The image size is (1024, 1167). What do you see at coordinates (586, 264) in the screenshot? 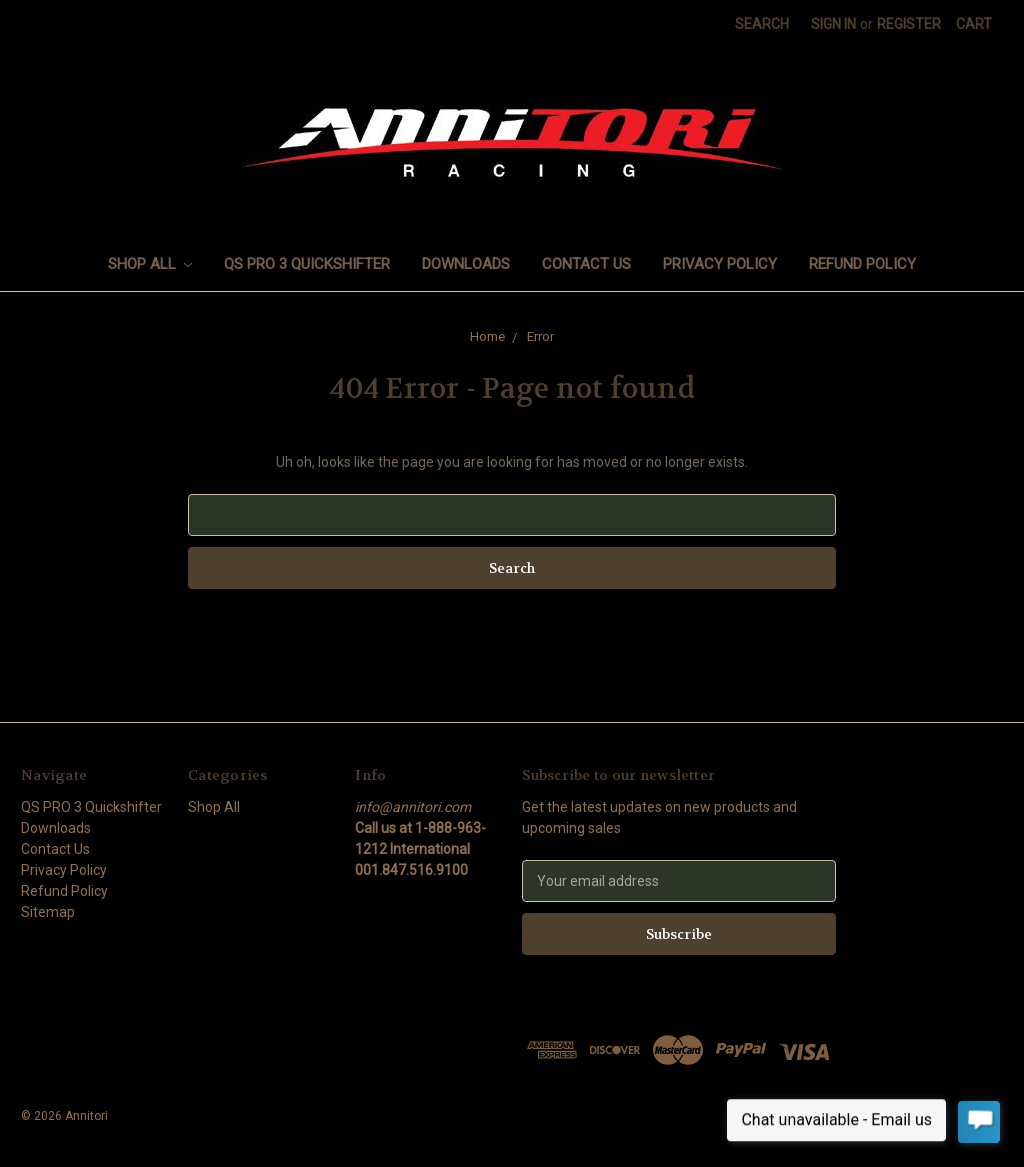
I see `Contact Us` at bounding box center [586, 264].